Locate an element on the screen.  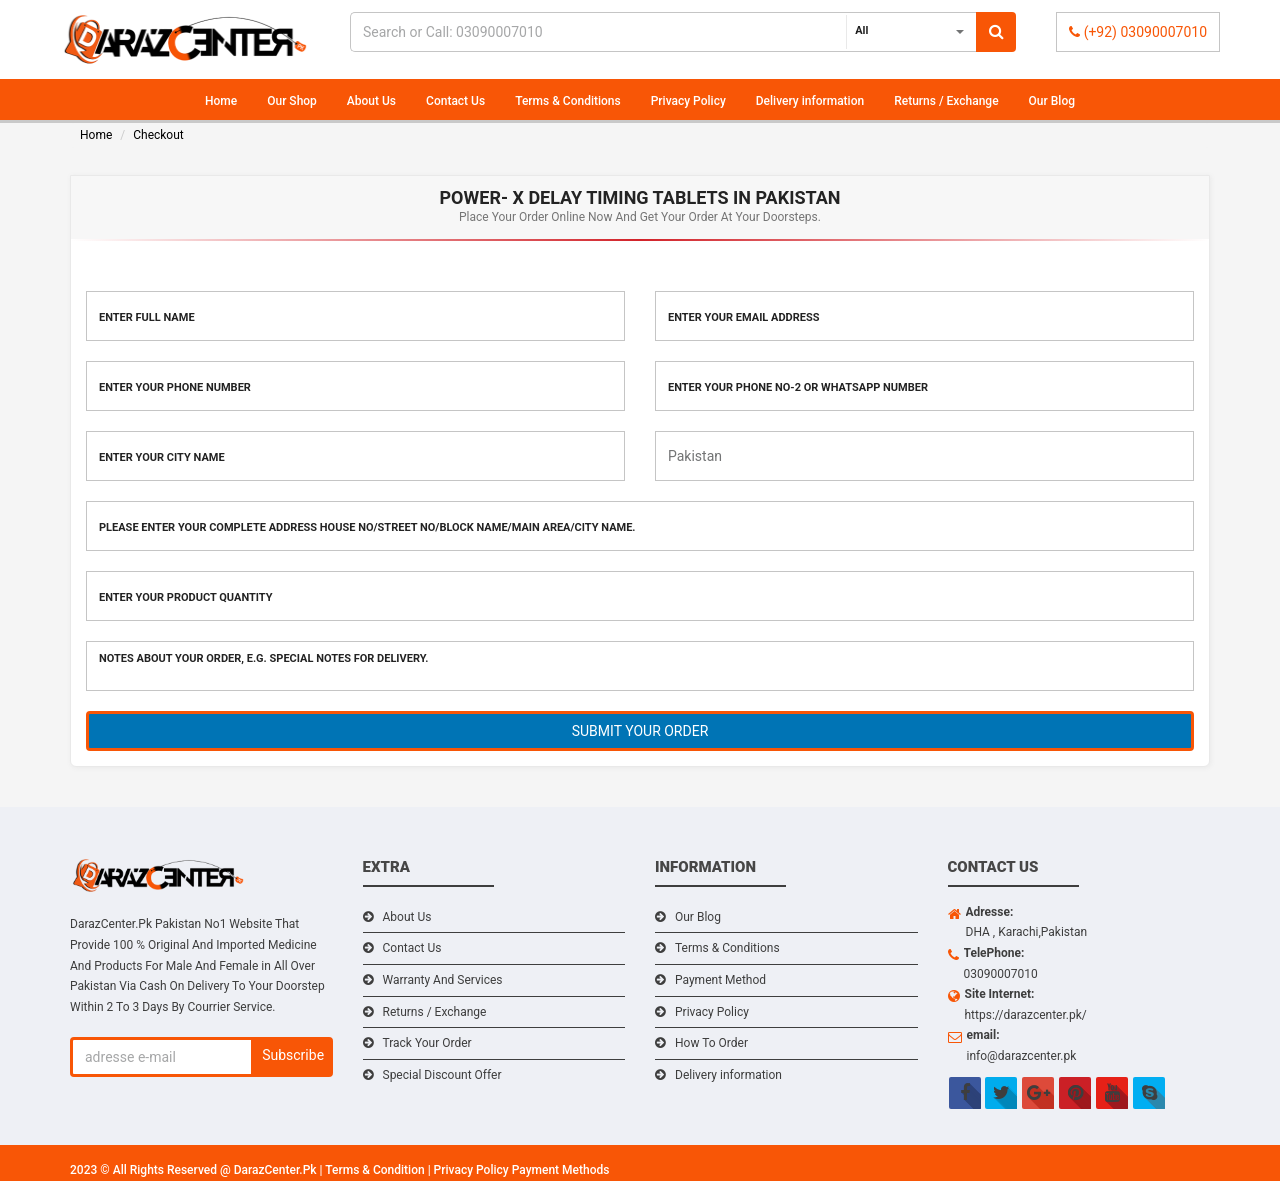
Warranty And Services is located at coordinates (443, 980).